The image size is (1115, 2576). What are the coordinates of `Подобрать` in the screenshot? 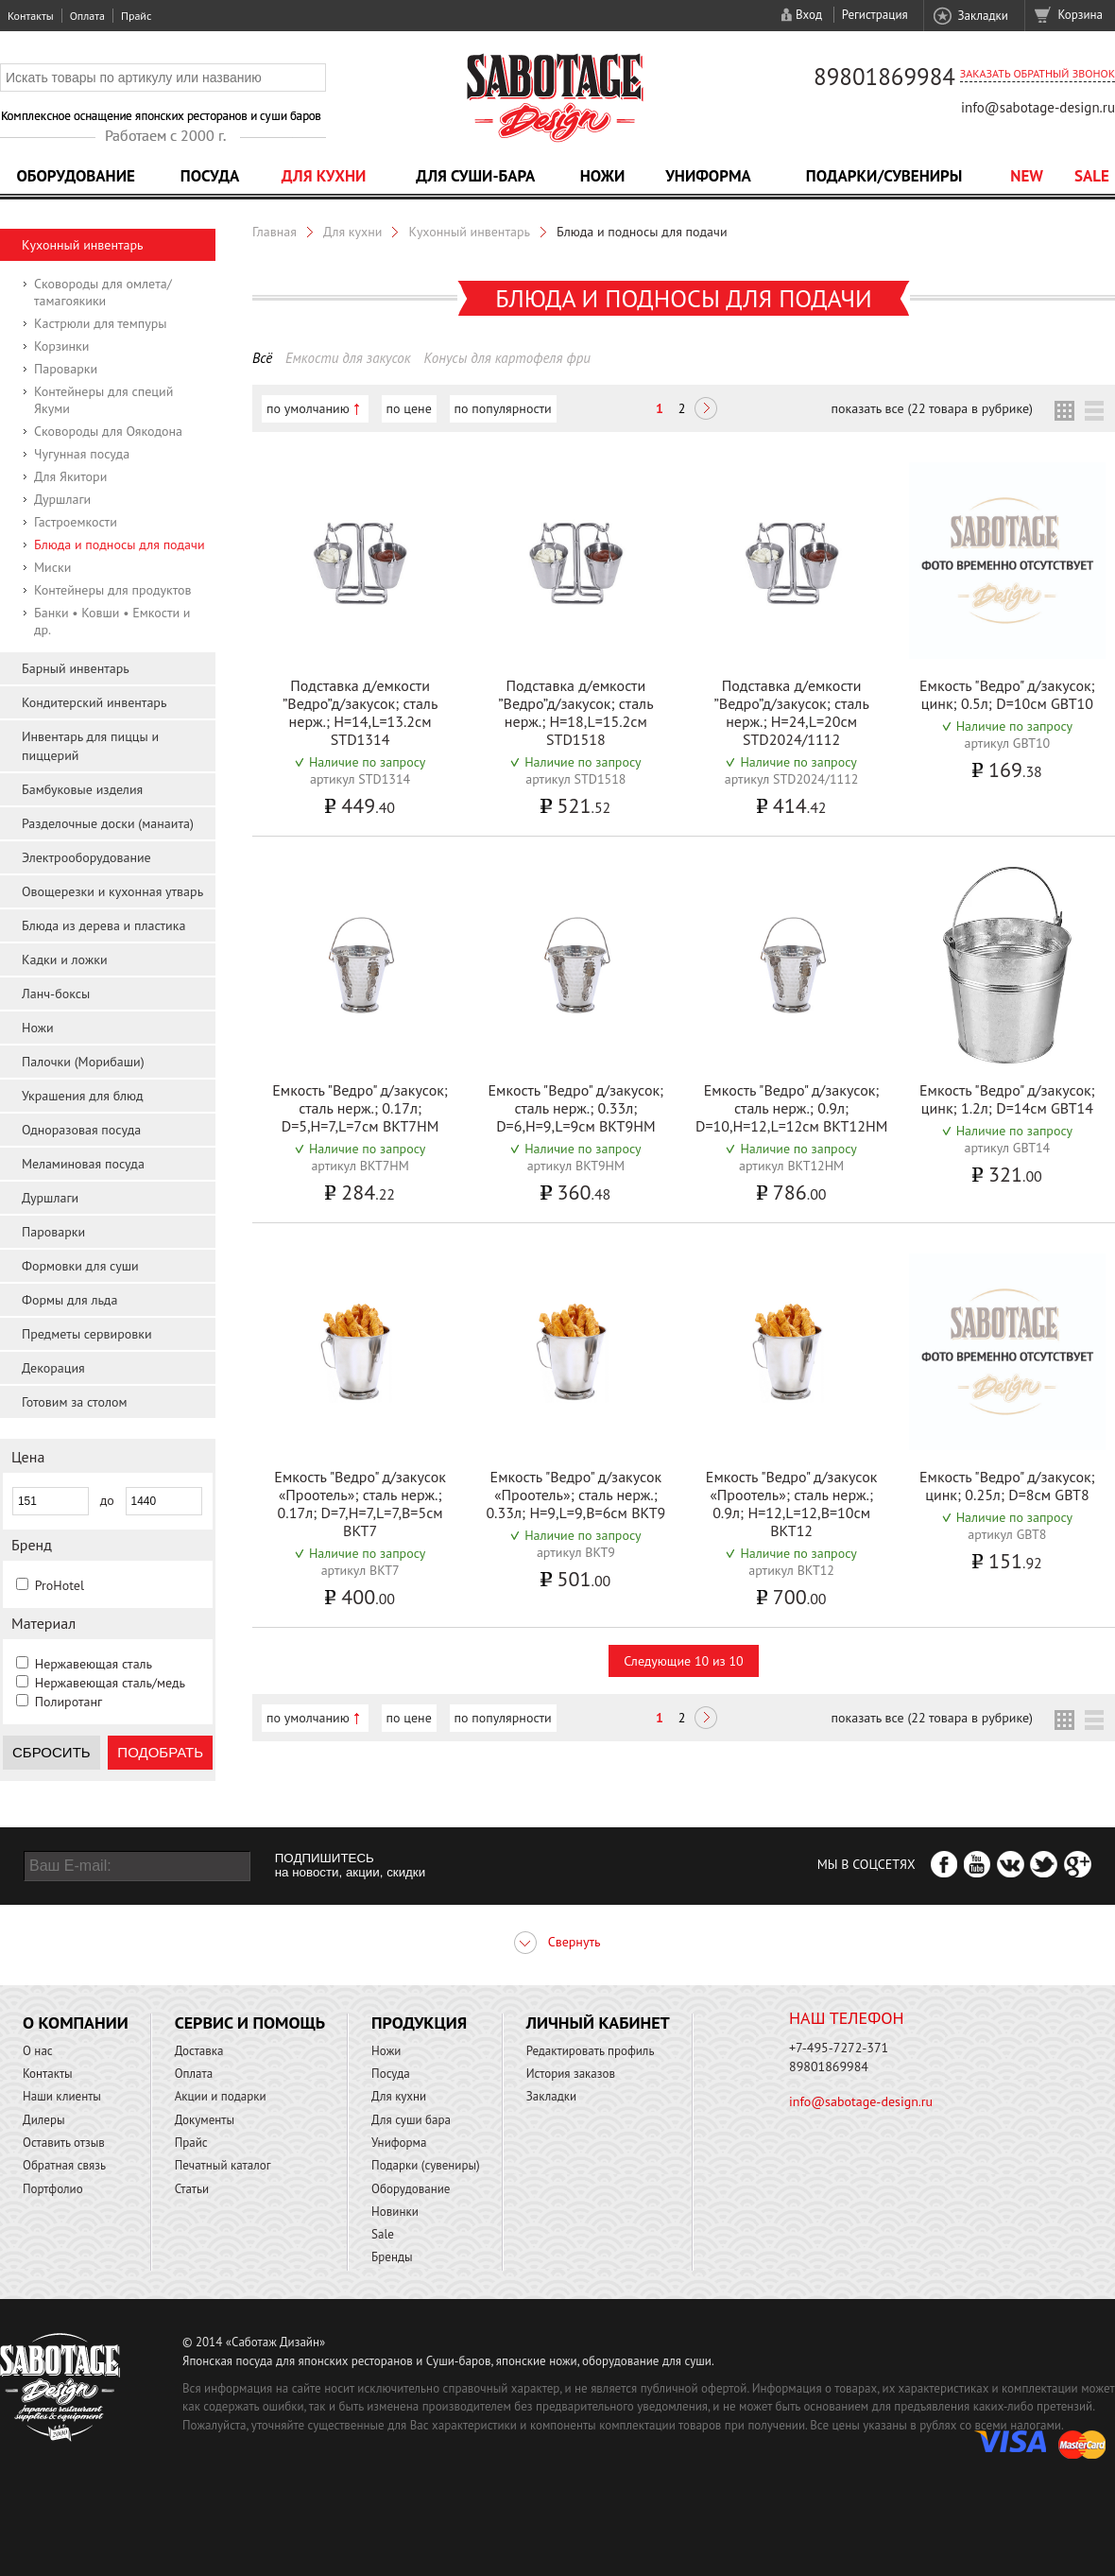 It's located at (160, 1752).